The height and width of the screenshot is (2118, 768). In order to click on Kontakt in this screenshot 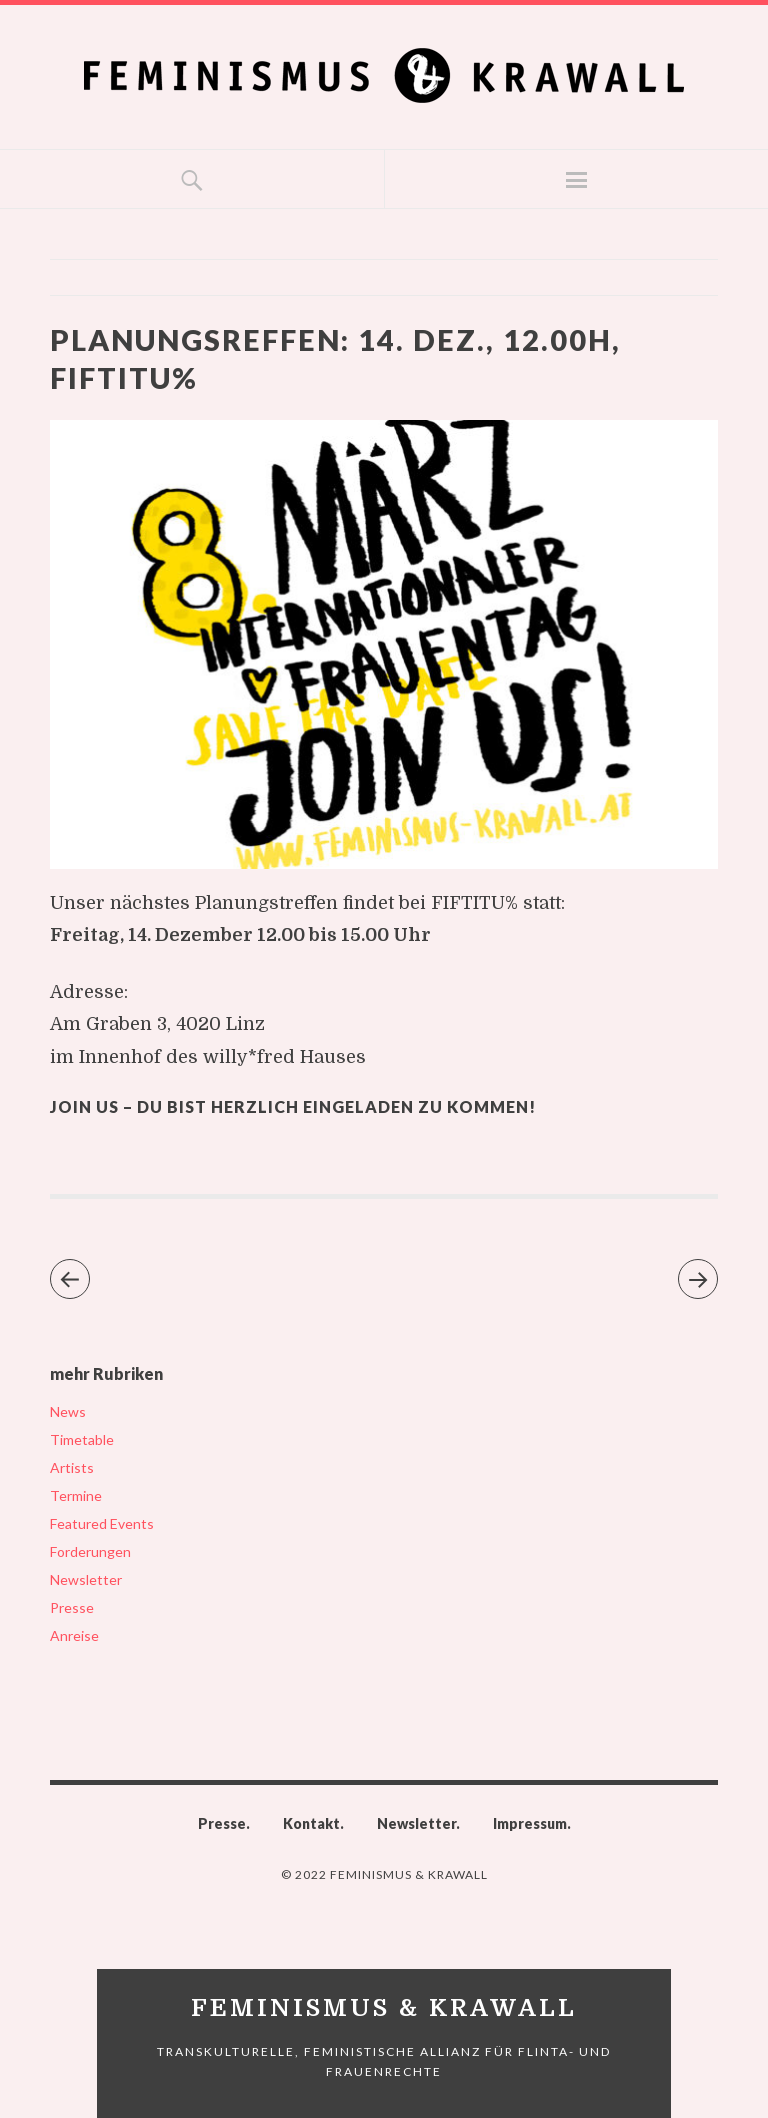, I will do `click(311, 1823)`.